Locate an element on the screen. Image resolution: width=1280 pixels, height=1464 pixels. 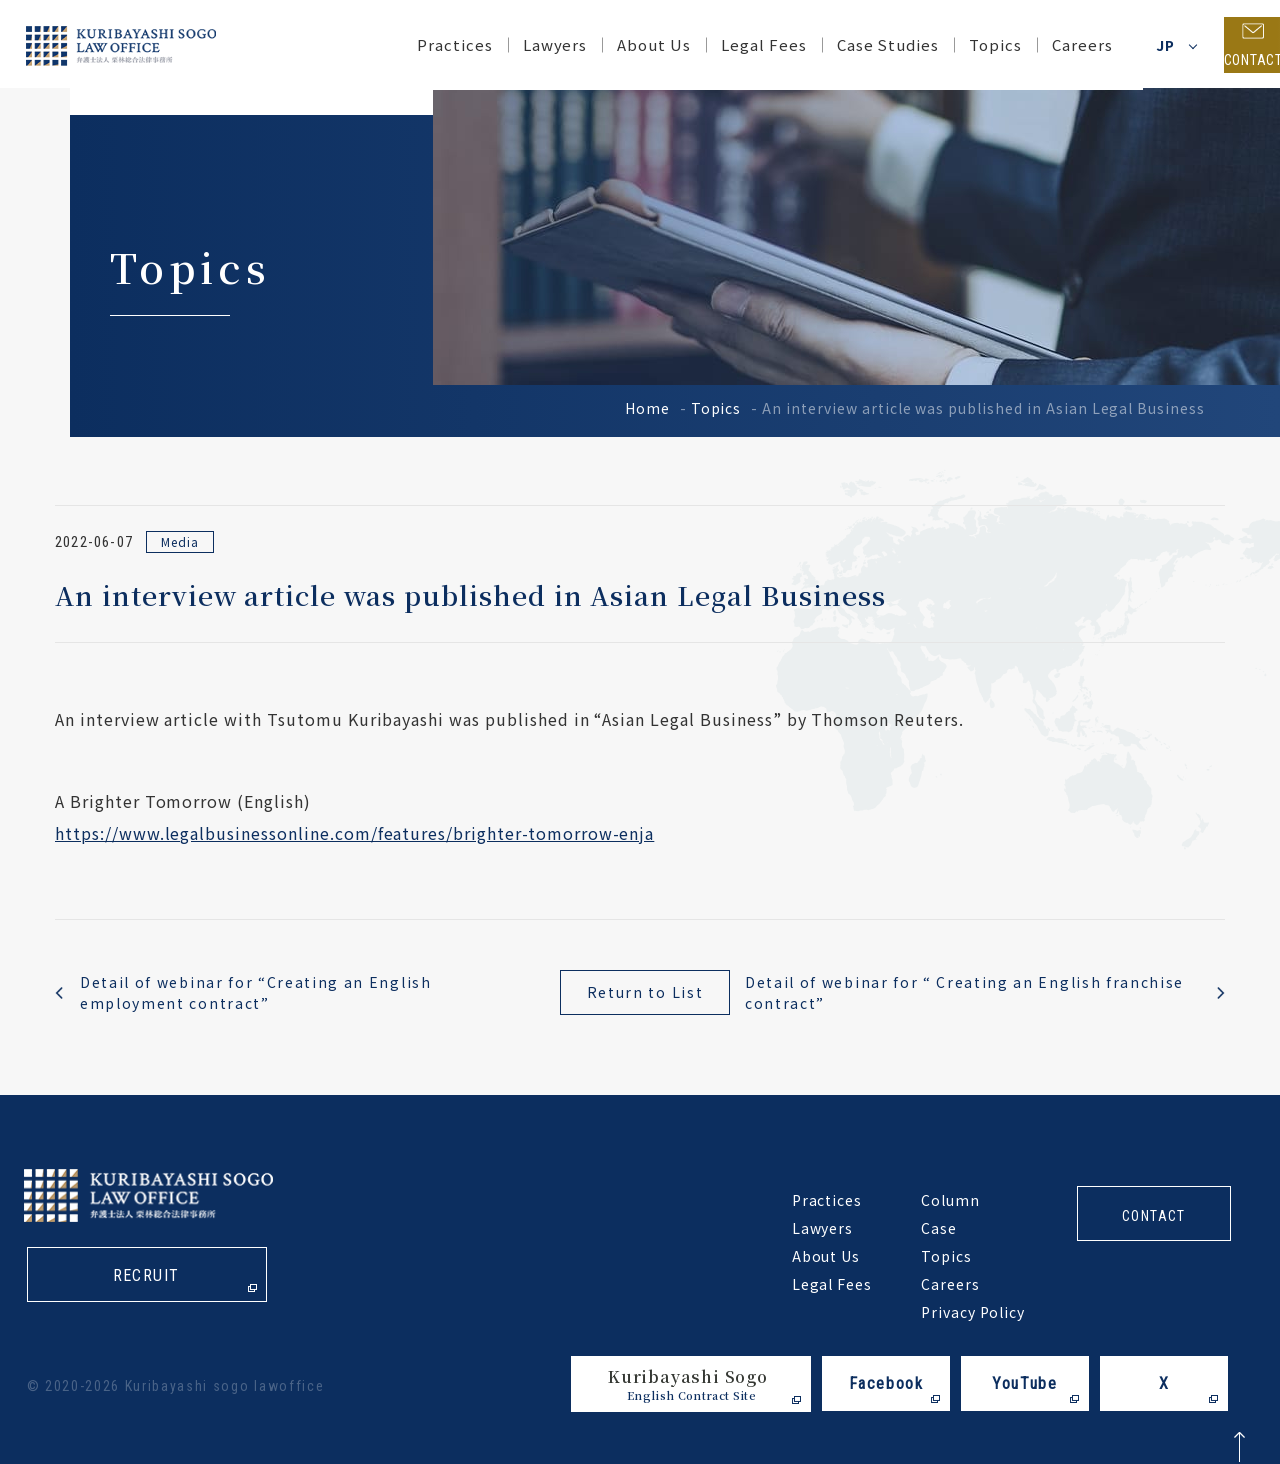
Lawyers is located at coordinates (522, 44).